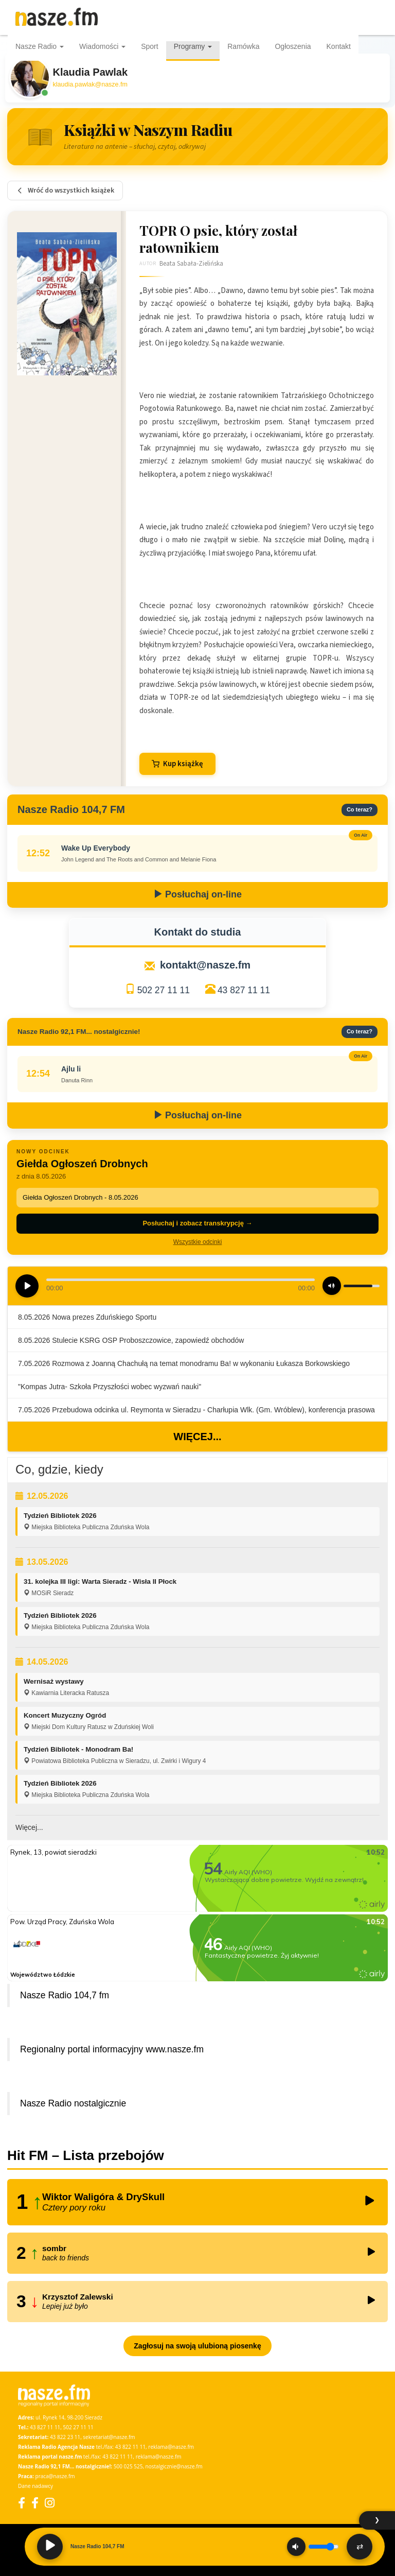 This screenshot has height=2576, width=395. What do you see at coordinates (171, 2446) in the screenshot?
I see `reklama@nasze.fm` at bounding box center [171, 2446].